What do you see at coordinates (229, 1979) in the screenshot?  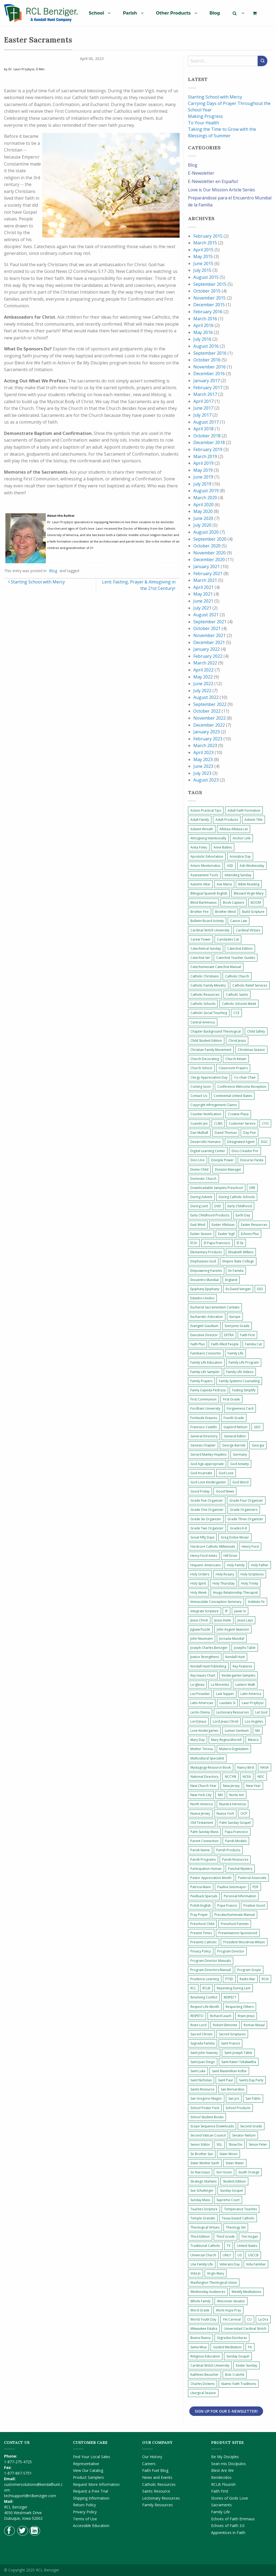 I see `PTSD` at bounding box center [229, 1979].